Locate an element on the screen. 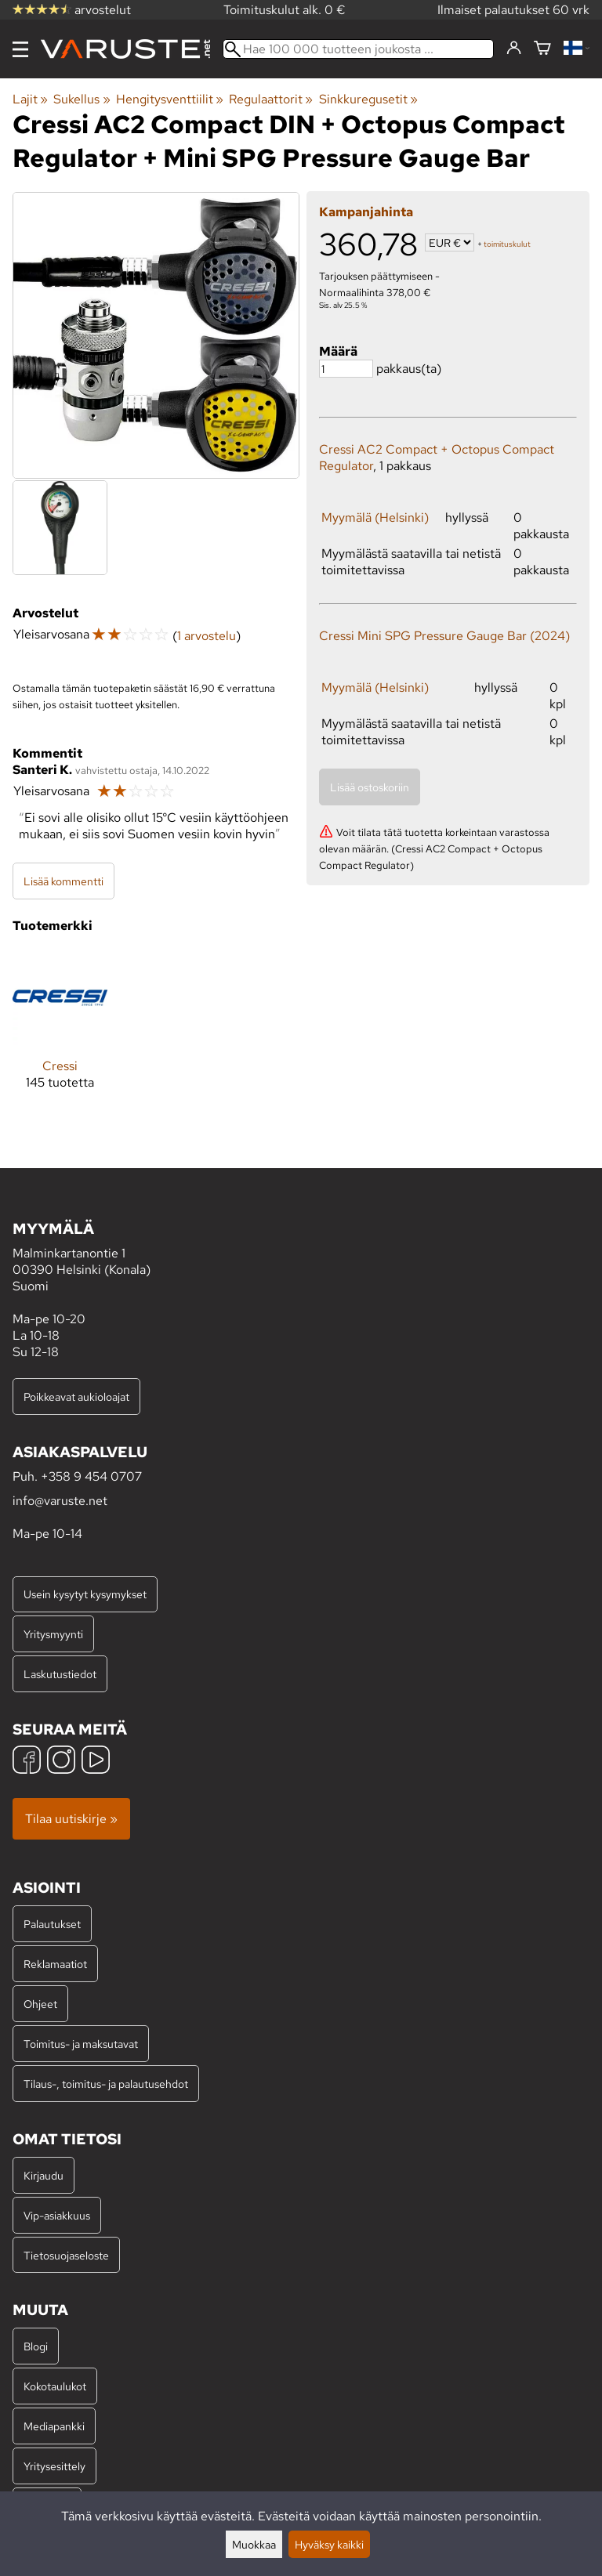 Image resolution: width=602 pixels, height=2576 pixels. Muokkaa is located at coordinates (254, 2544).